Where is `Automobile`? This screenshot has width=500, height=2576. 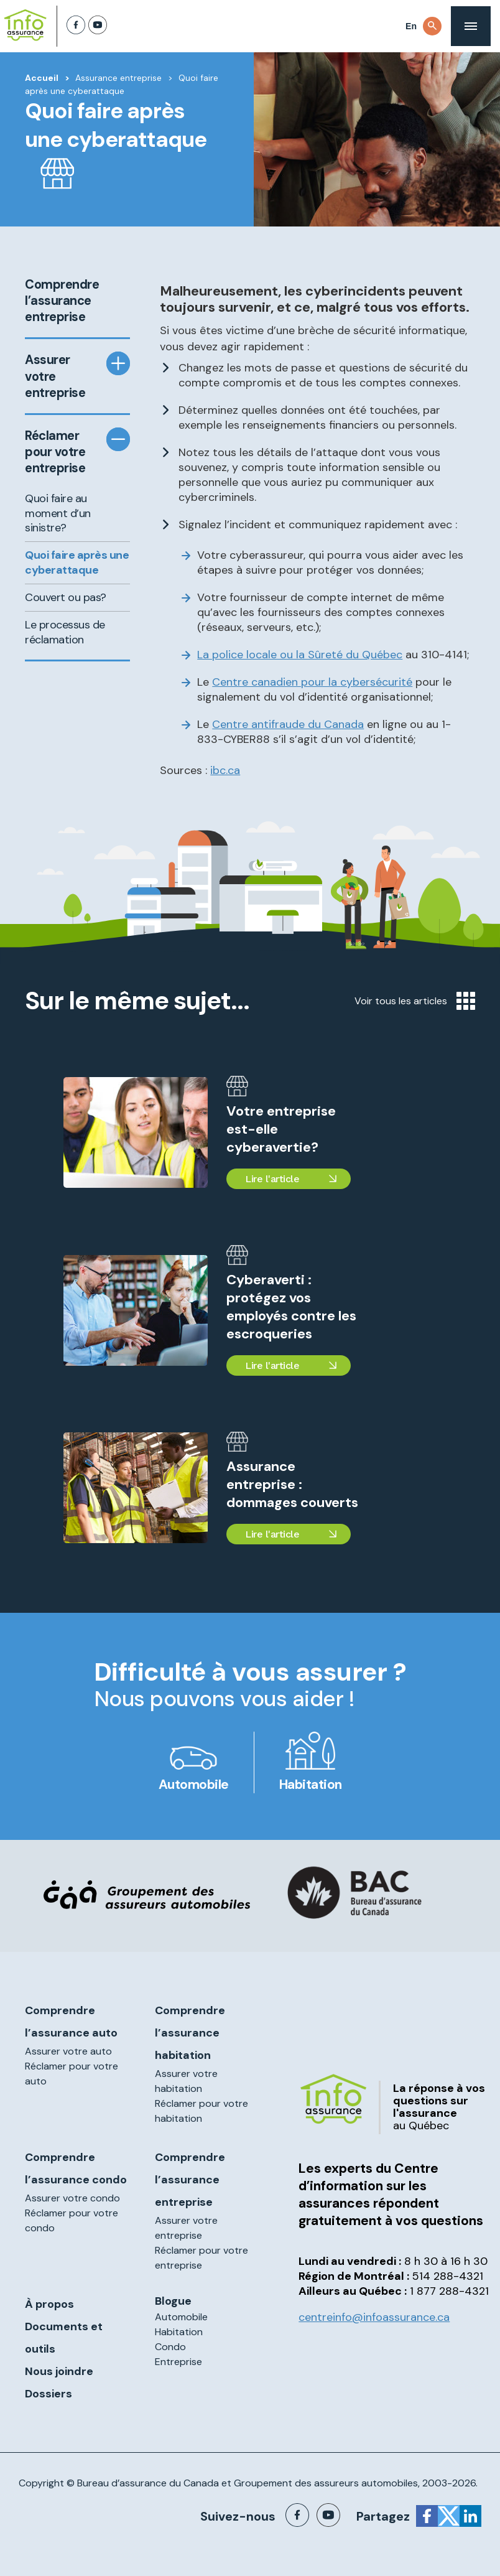
Automobile is located at coordinates (194, 1784).